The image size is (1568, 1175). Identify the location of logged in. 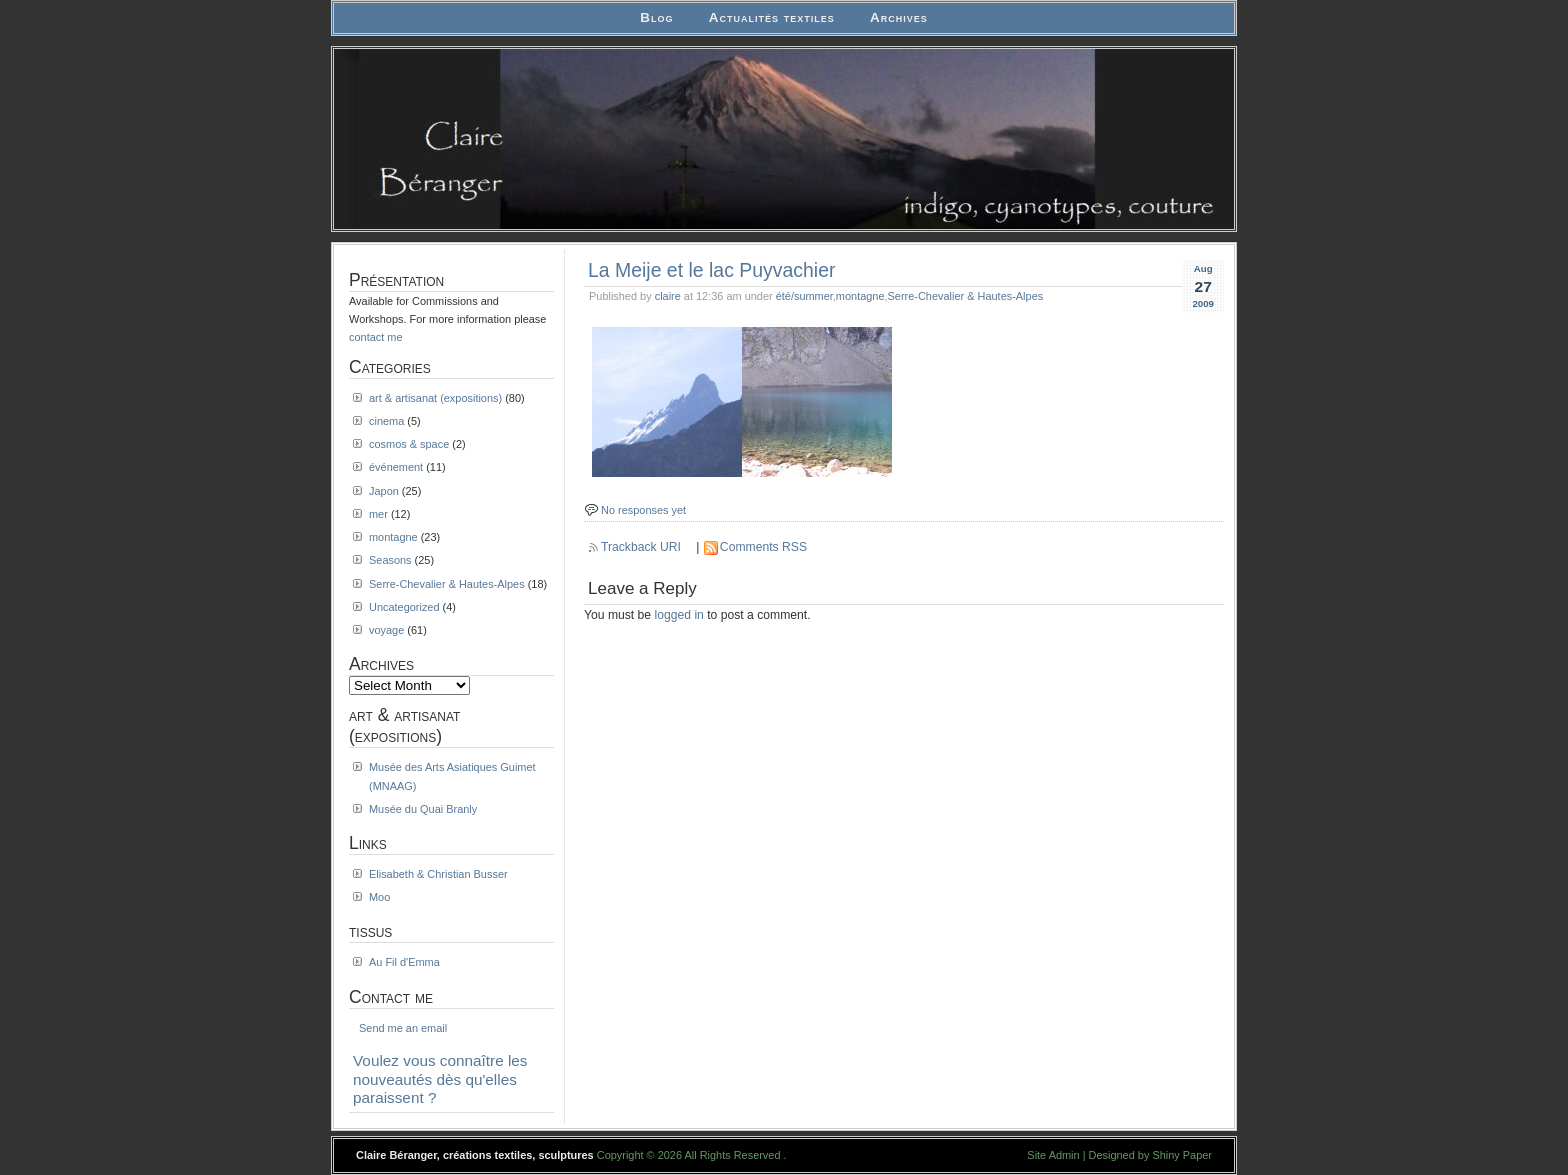
(679, 615).